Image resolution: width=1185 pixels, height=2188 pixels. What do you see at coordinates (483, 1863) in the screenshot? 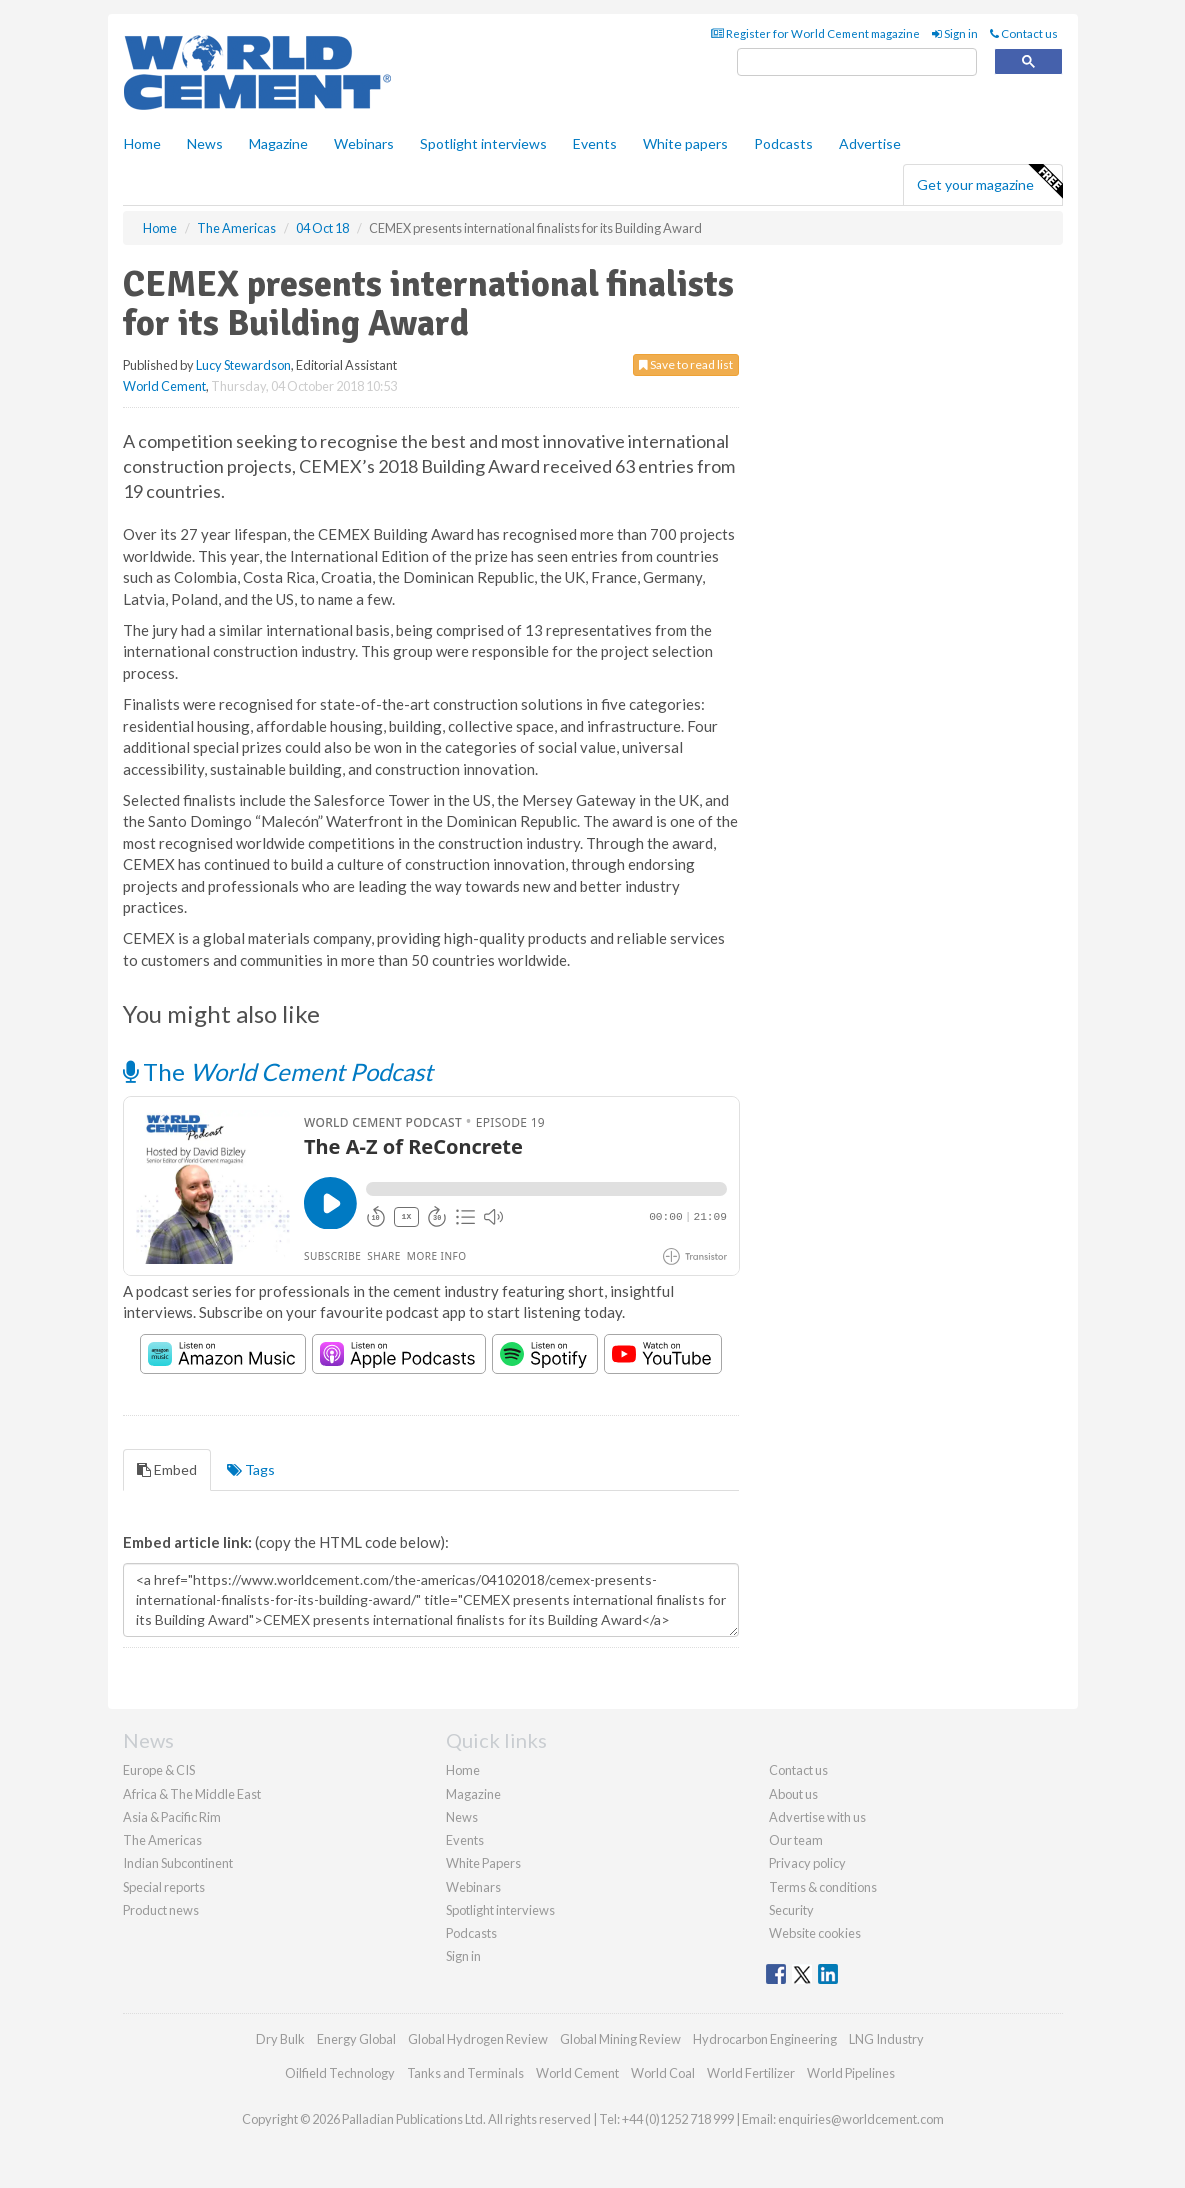
I see `White Papers` at bounding box center [483, 1863].